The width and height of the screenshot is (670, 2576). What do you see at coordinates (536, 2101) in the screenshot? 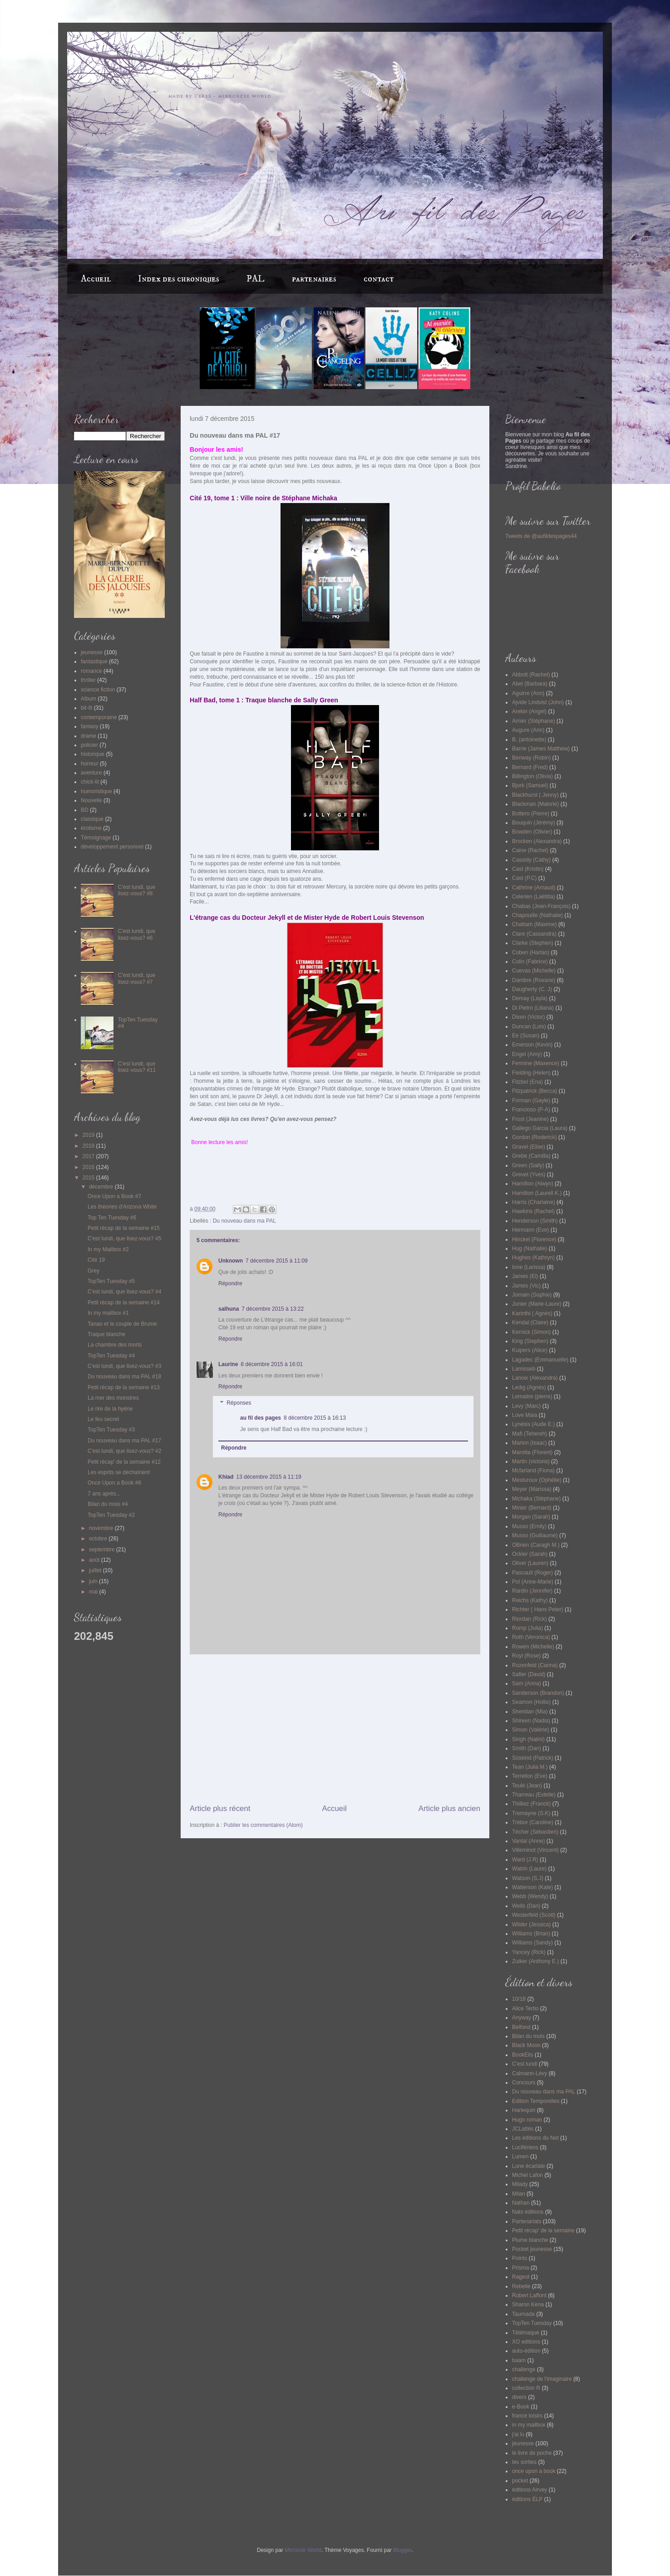
I see `Edition Temporelles` at bounding box center [536, 2101].